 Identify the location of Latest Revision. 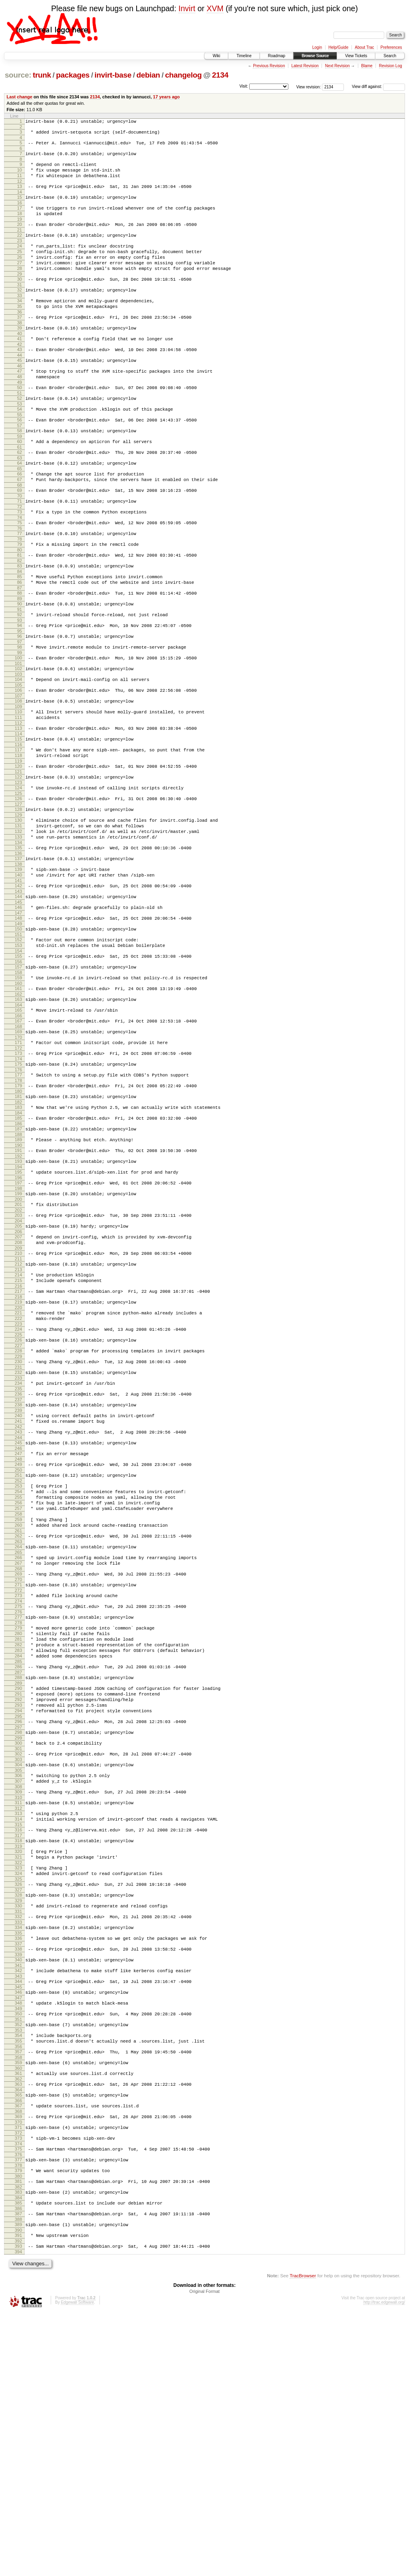
(304, 66).